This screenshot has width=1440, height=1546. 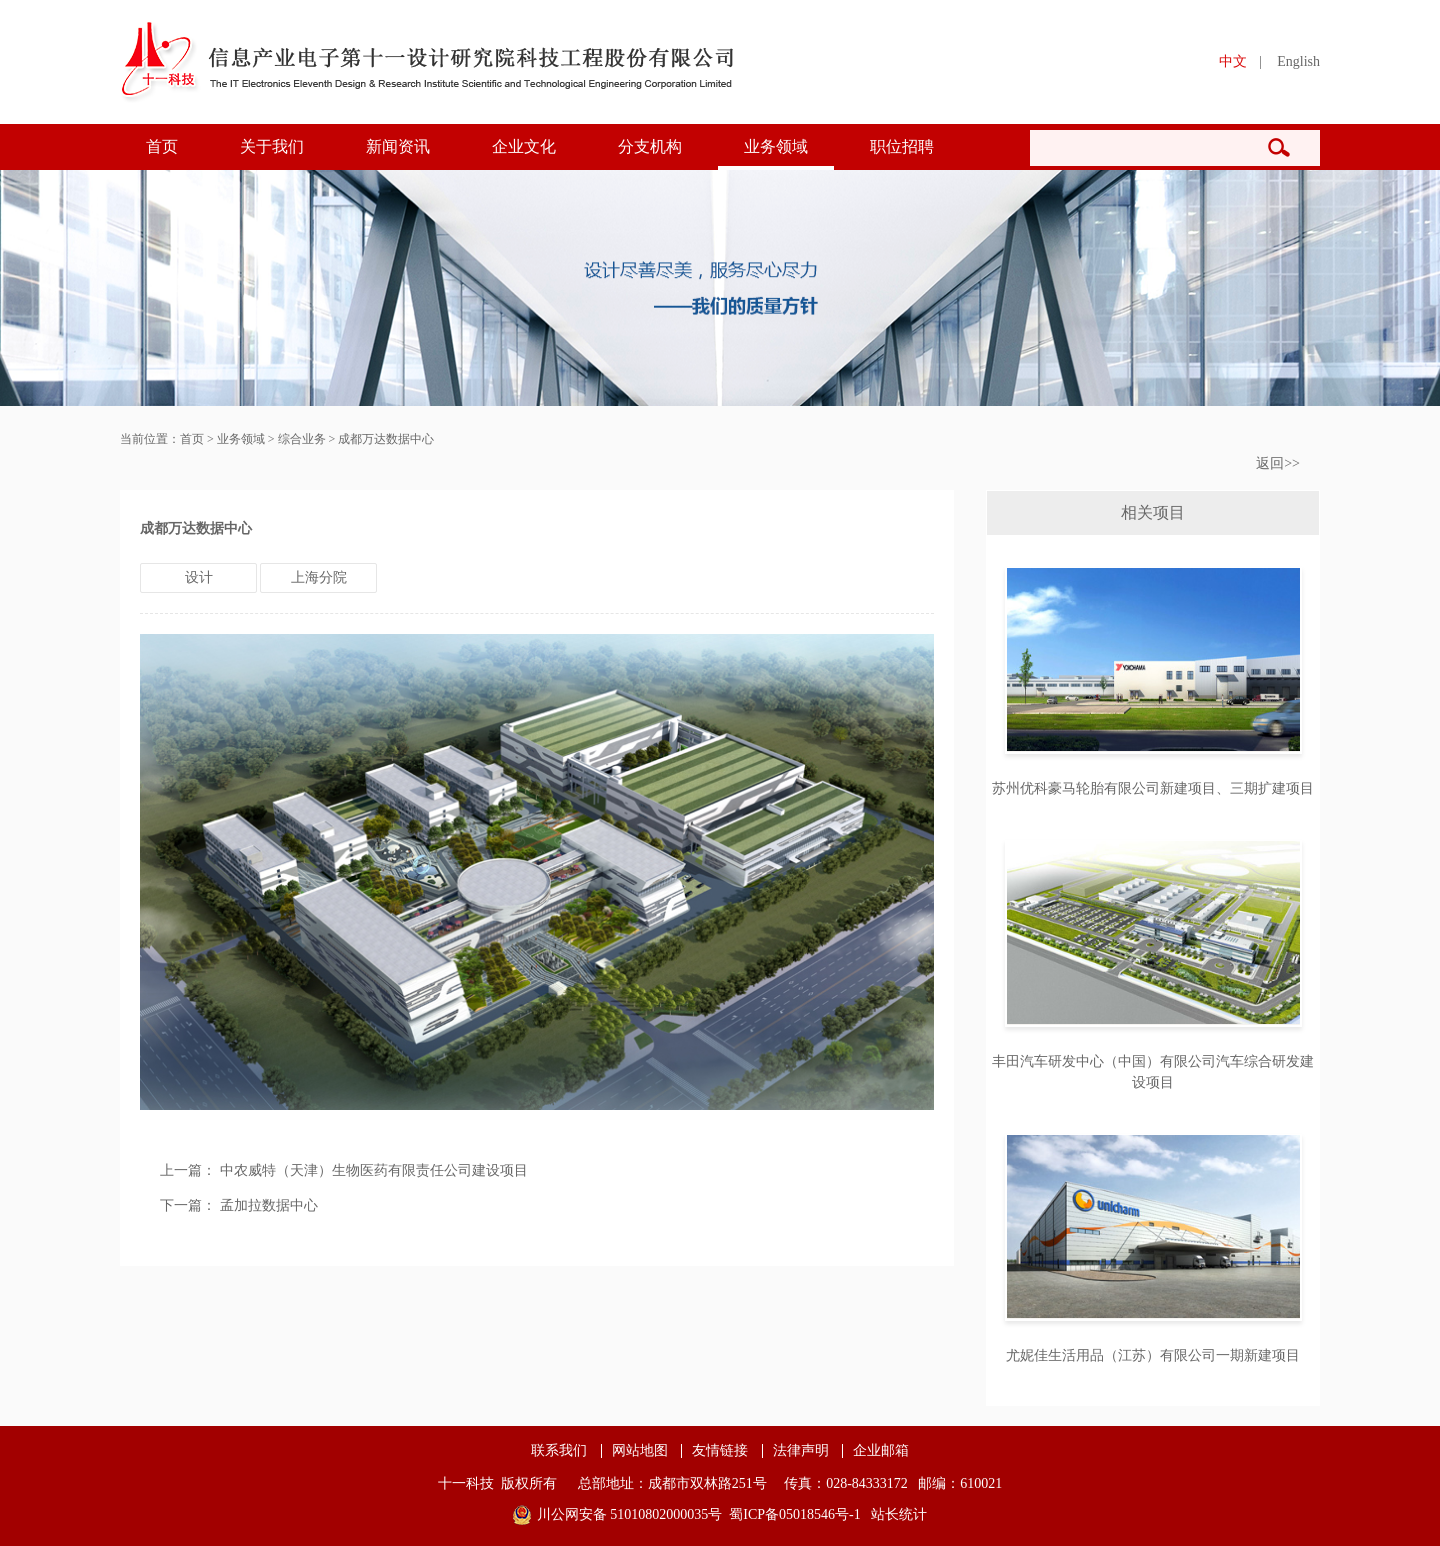 I want to click on 苏州优科豪马轮胎有限公司新建项目、三期扩建项目, so click(x=1153, y=788).